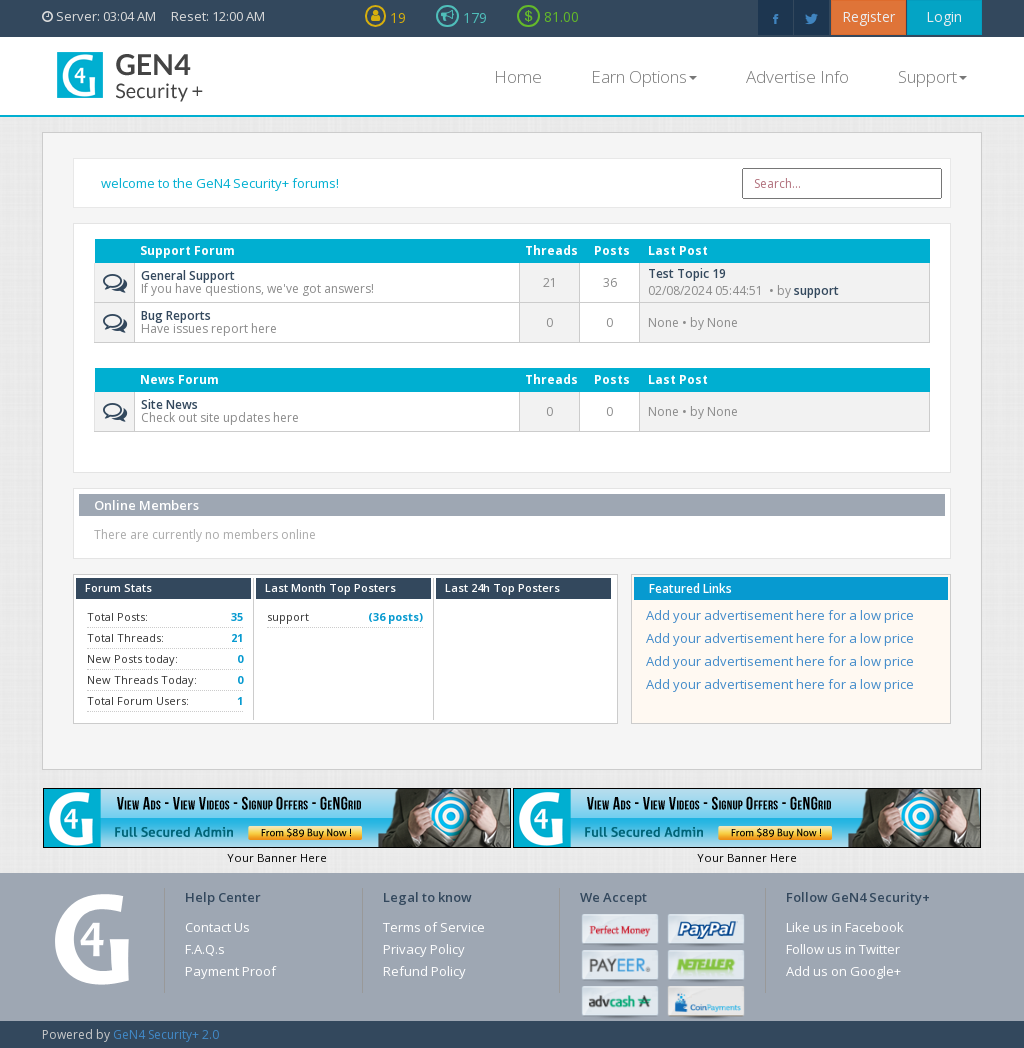 This screenshot has height=1048, width=1024. Describe the element at coordinates (518, 76) in the screenshot. I see `Home` at that location.